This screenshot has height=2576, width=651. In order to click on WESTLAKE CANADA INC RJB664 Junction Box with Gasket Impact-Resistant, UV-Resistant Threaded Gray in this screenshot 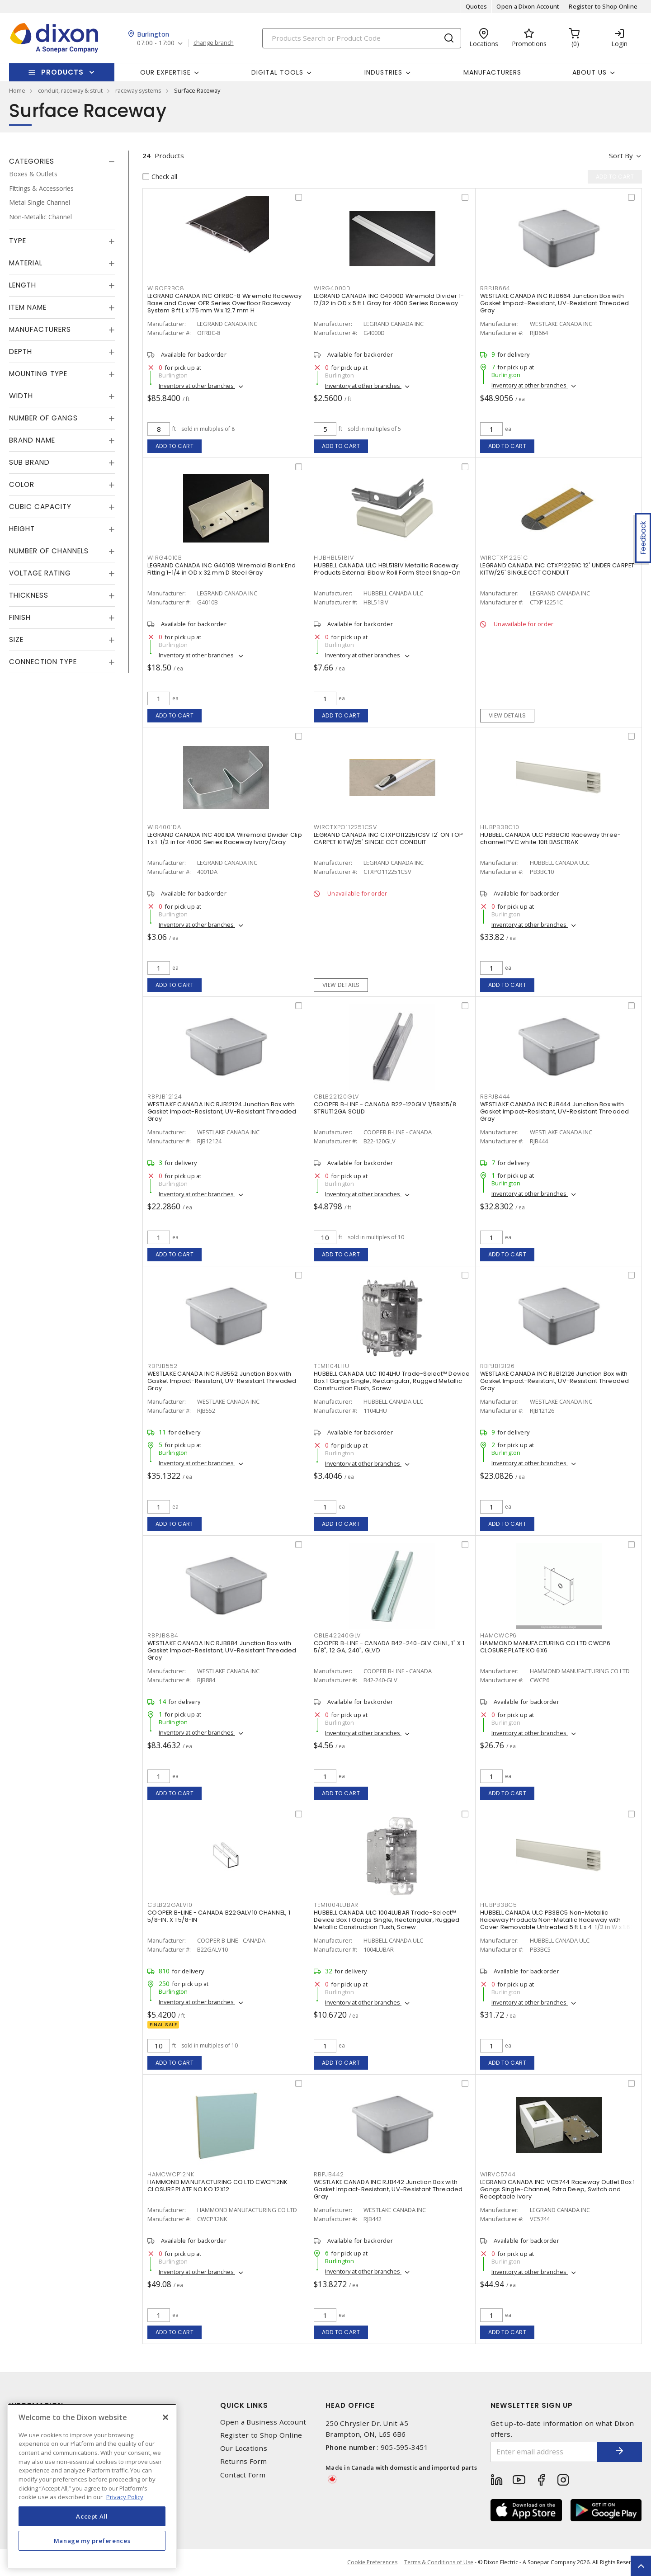, I will do `click(554, 303)`.